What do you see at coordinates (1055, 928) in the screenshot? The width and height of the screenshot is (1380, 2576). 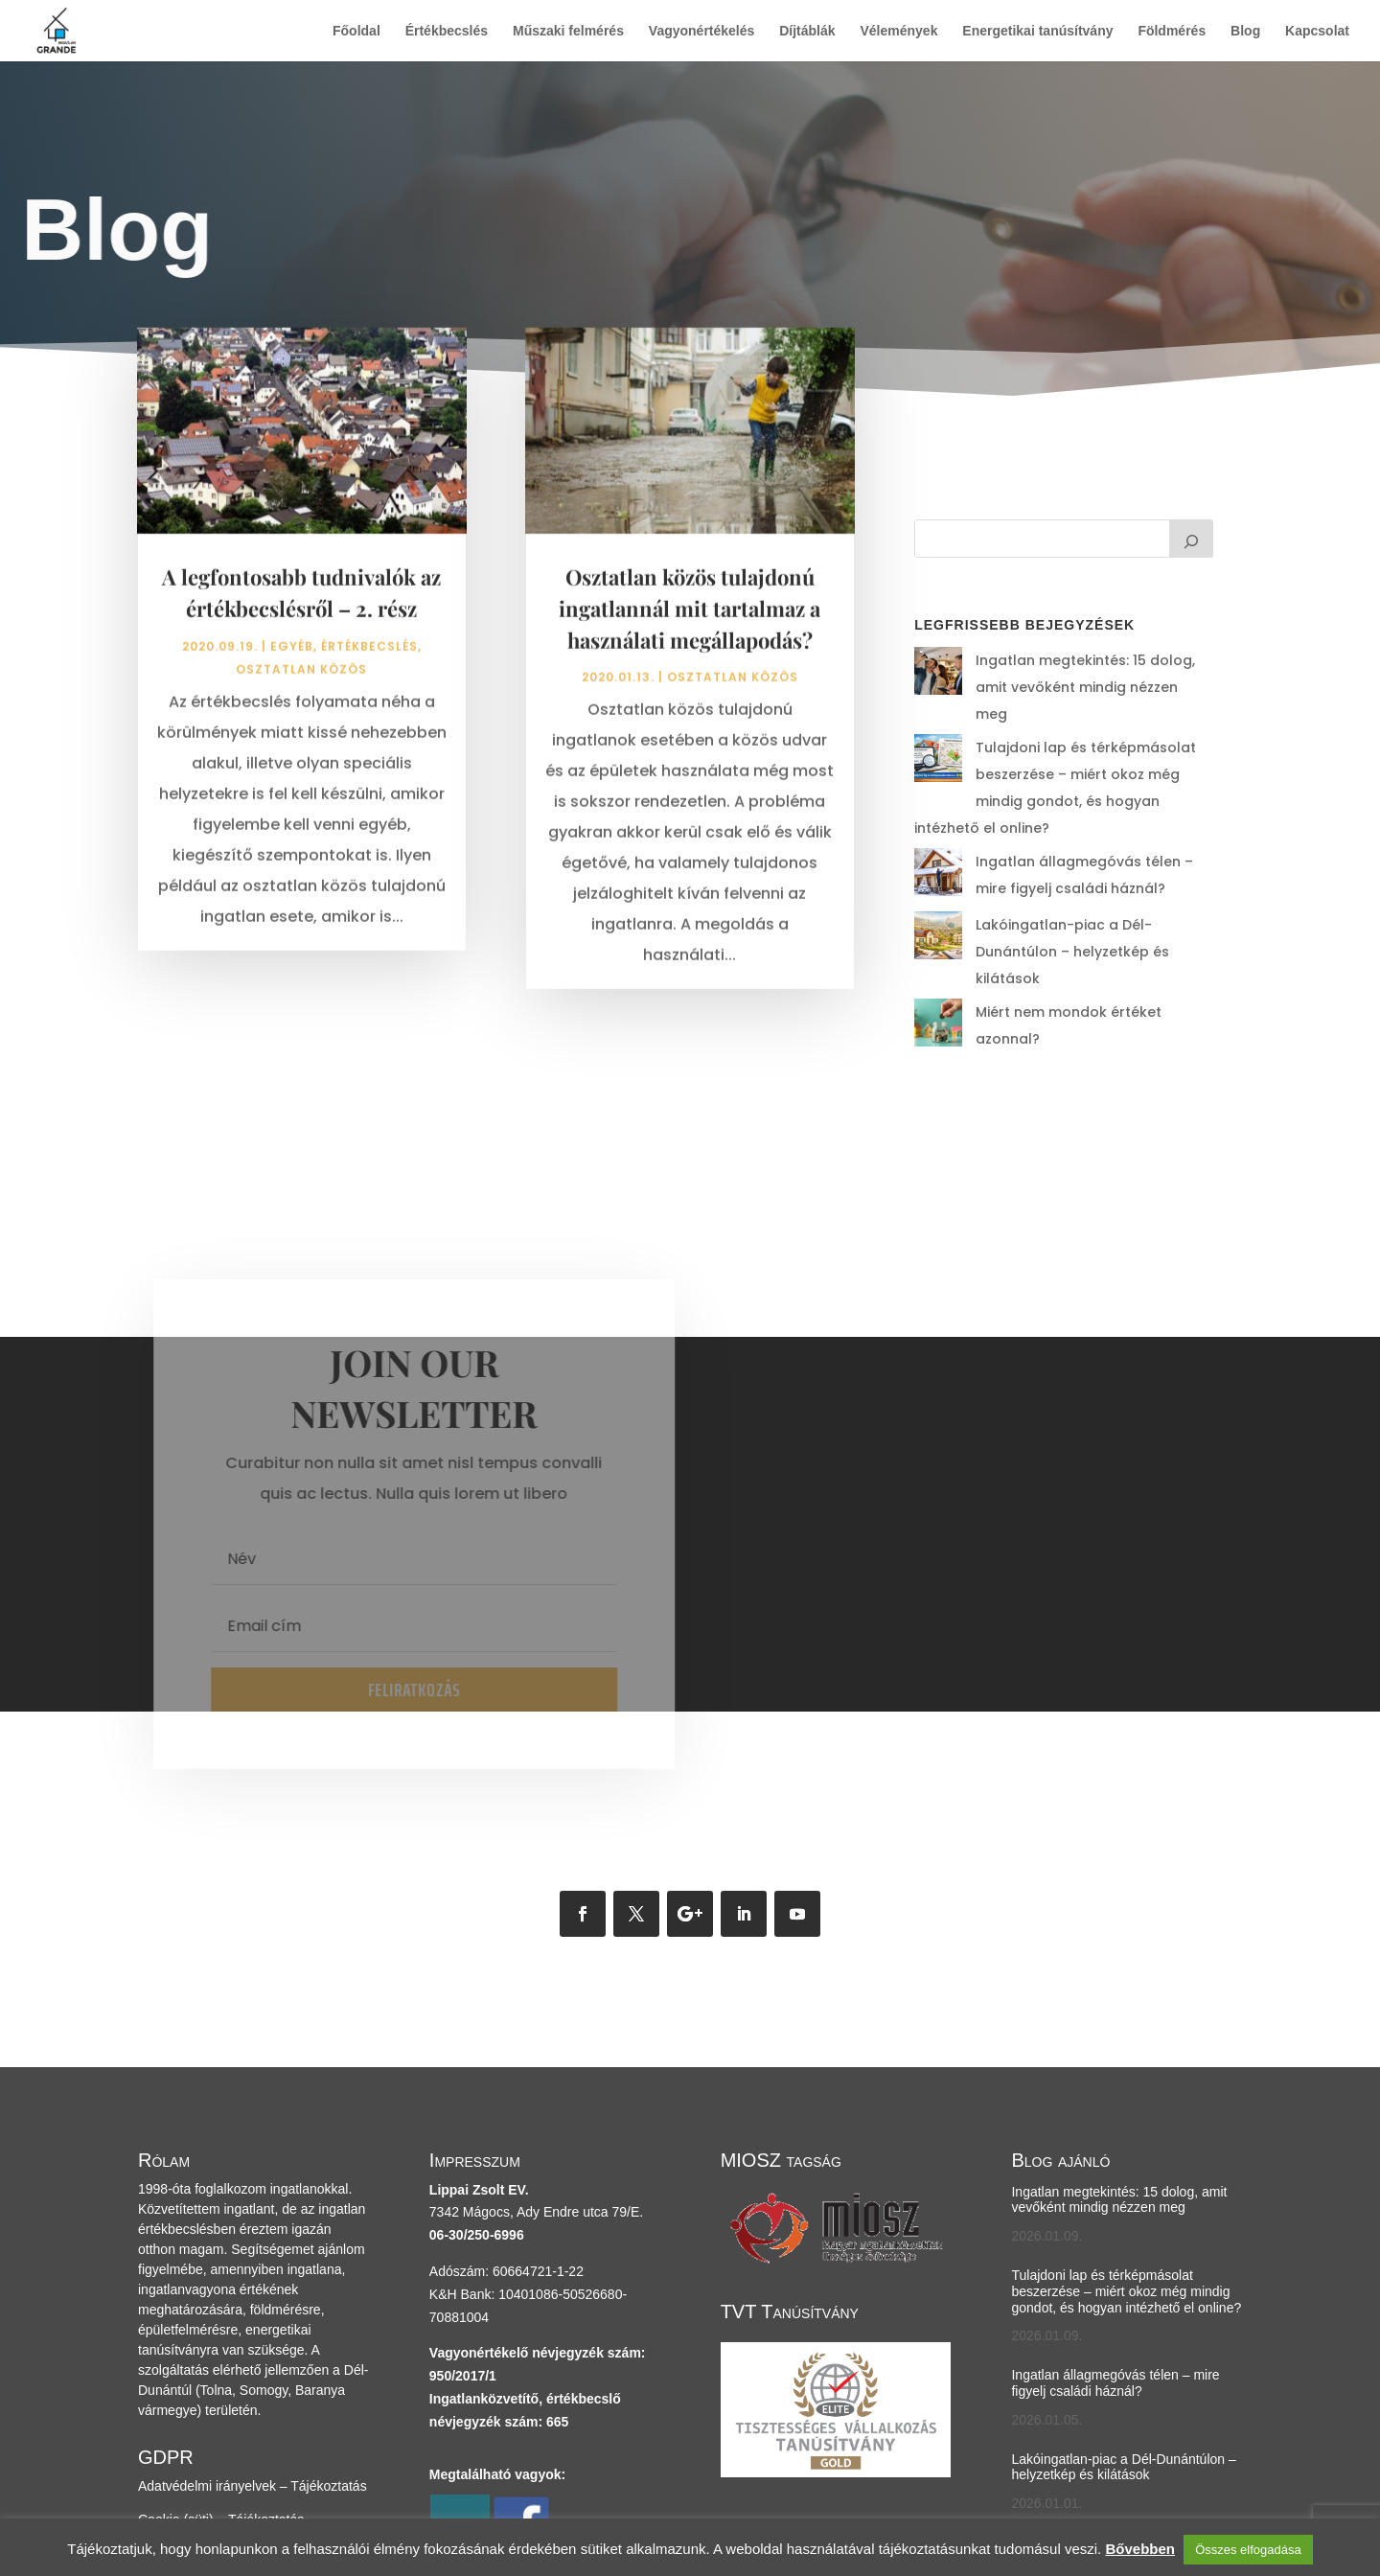 I see `Miért nem mondok értéket azonnal?` at bounding box center [1055, 928].